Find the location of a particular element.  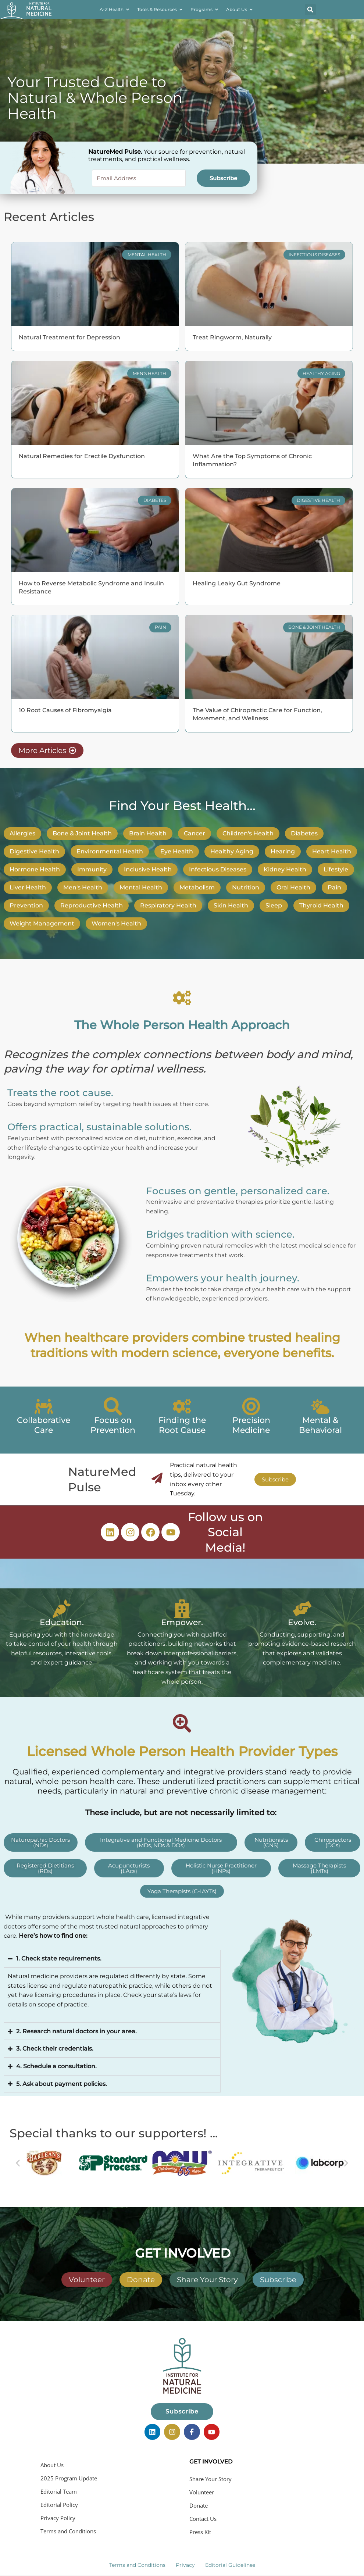

Women's Health is located at coordinates (116, 923).